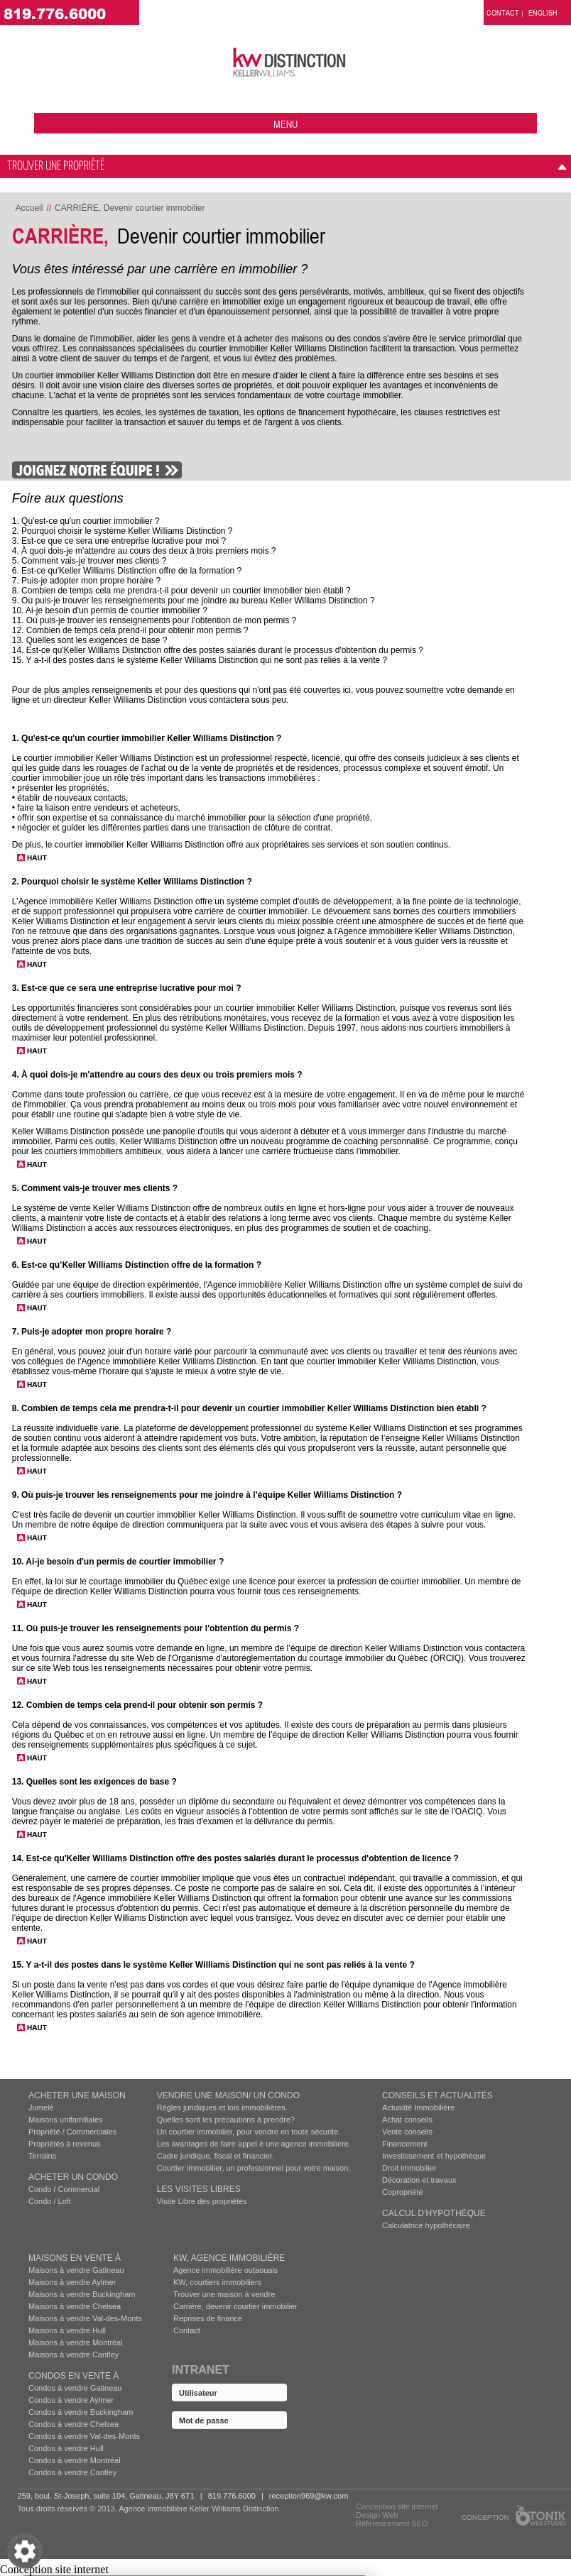 The width and height of the screenshot is (571, 2576). I want to click on Condos à vendre Chelsea, so click(73, 2424).